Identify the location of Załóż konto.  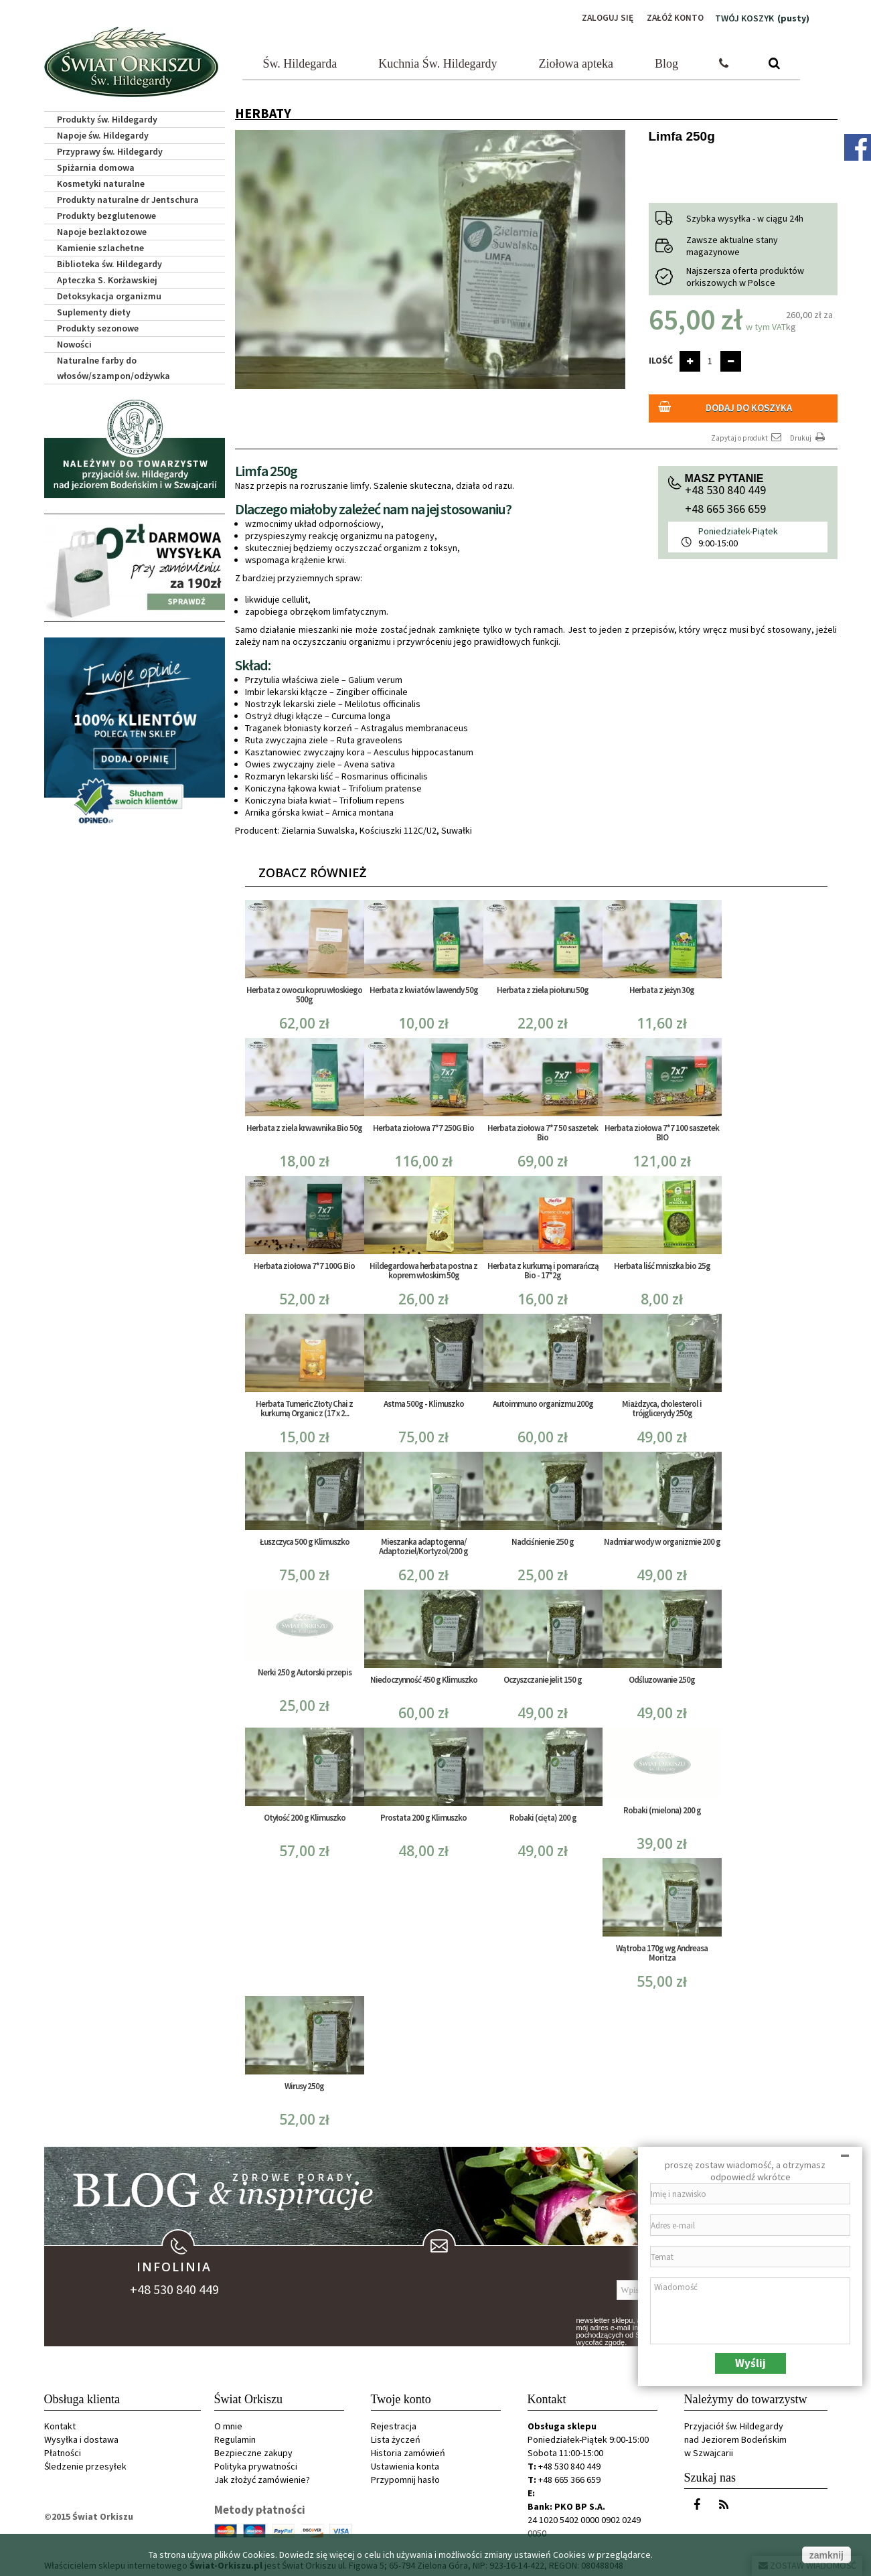
(673, 18).